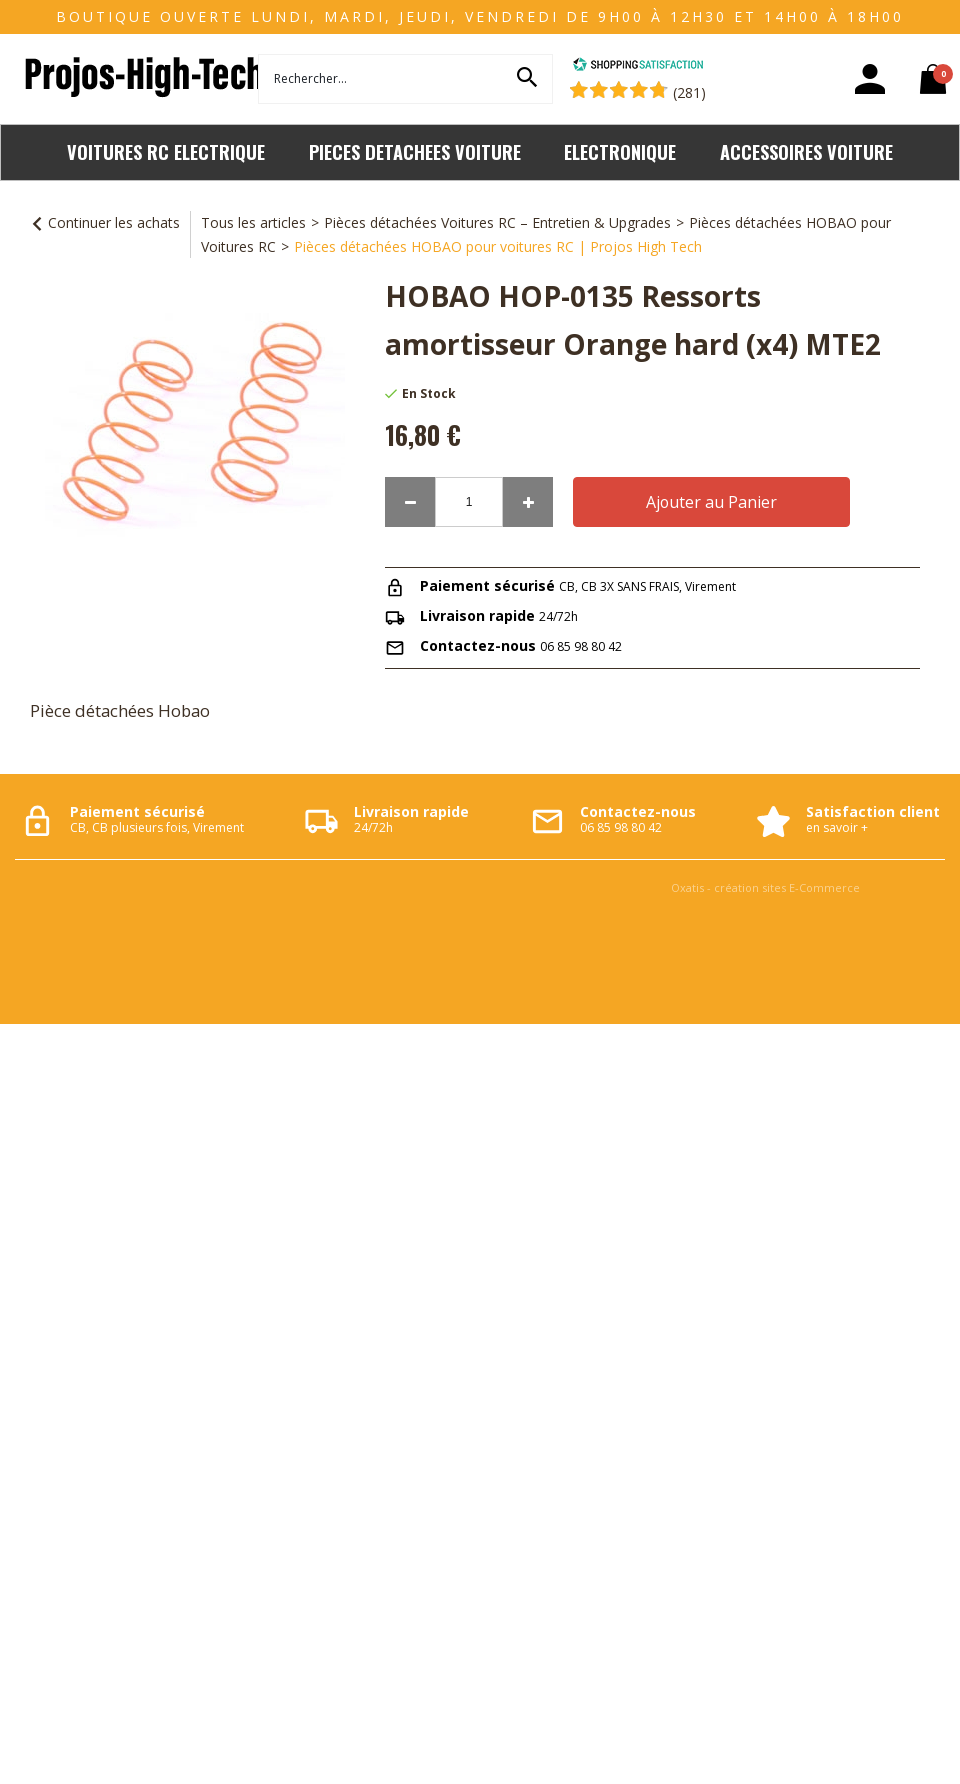 The image size is (960, 1784). Describe the element at coordinates (620, 151) in the screenshot. I see `ELECTRONIQUE` at that location.